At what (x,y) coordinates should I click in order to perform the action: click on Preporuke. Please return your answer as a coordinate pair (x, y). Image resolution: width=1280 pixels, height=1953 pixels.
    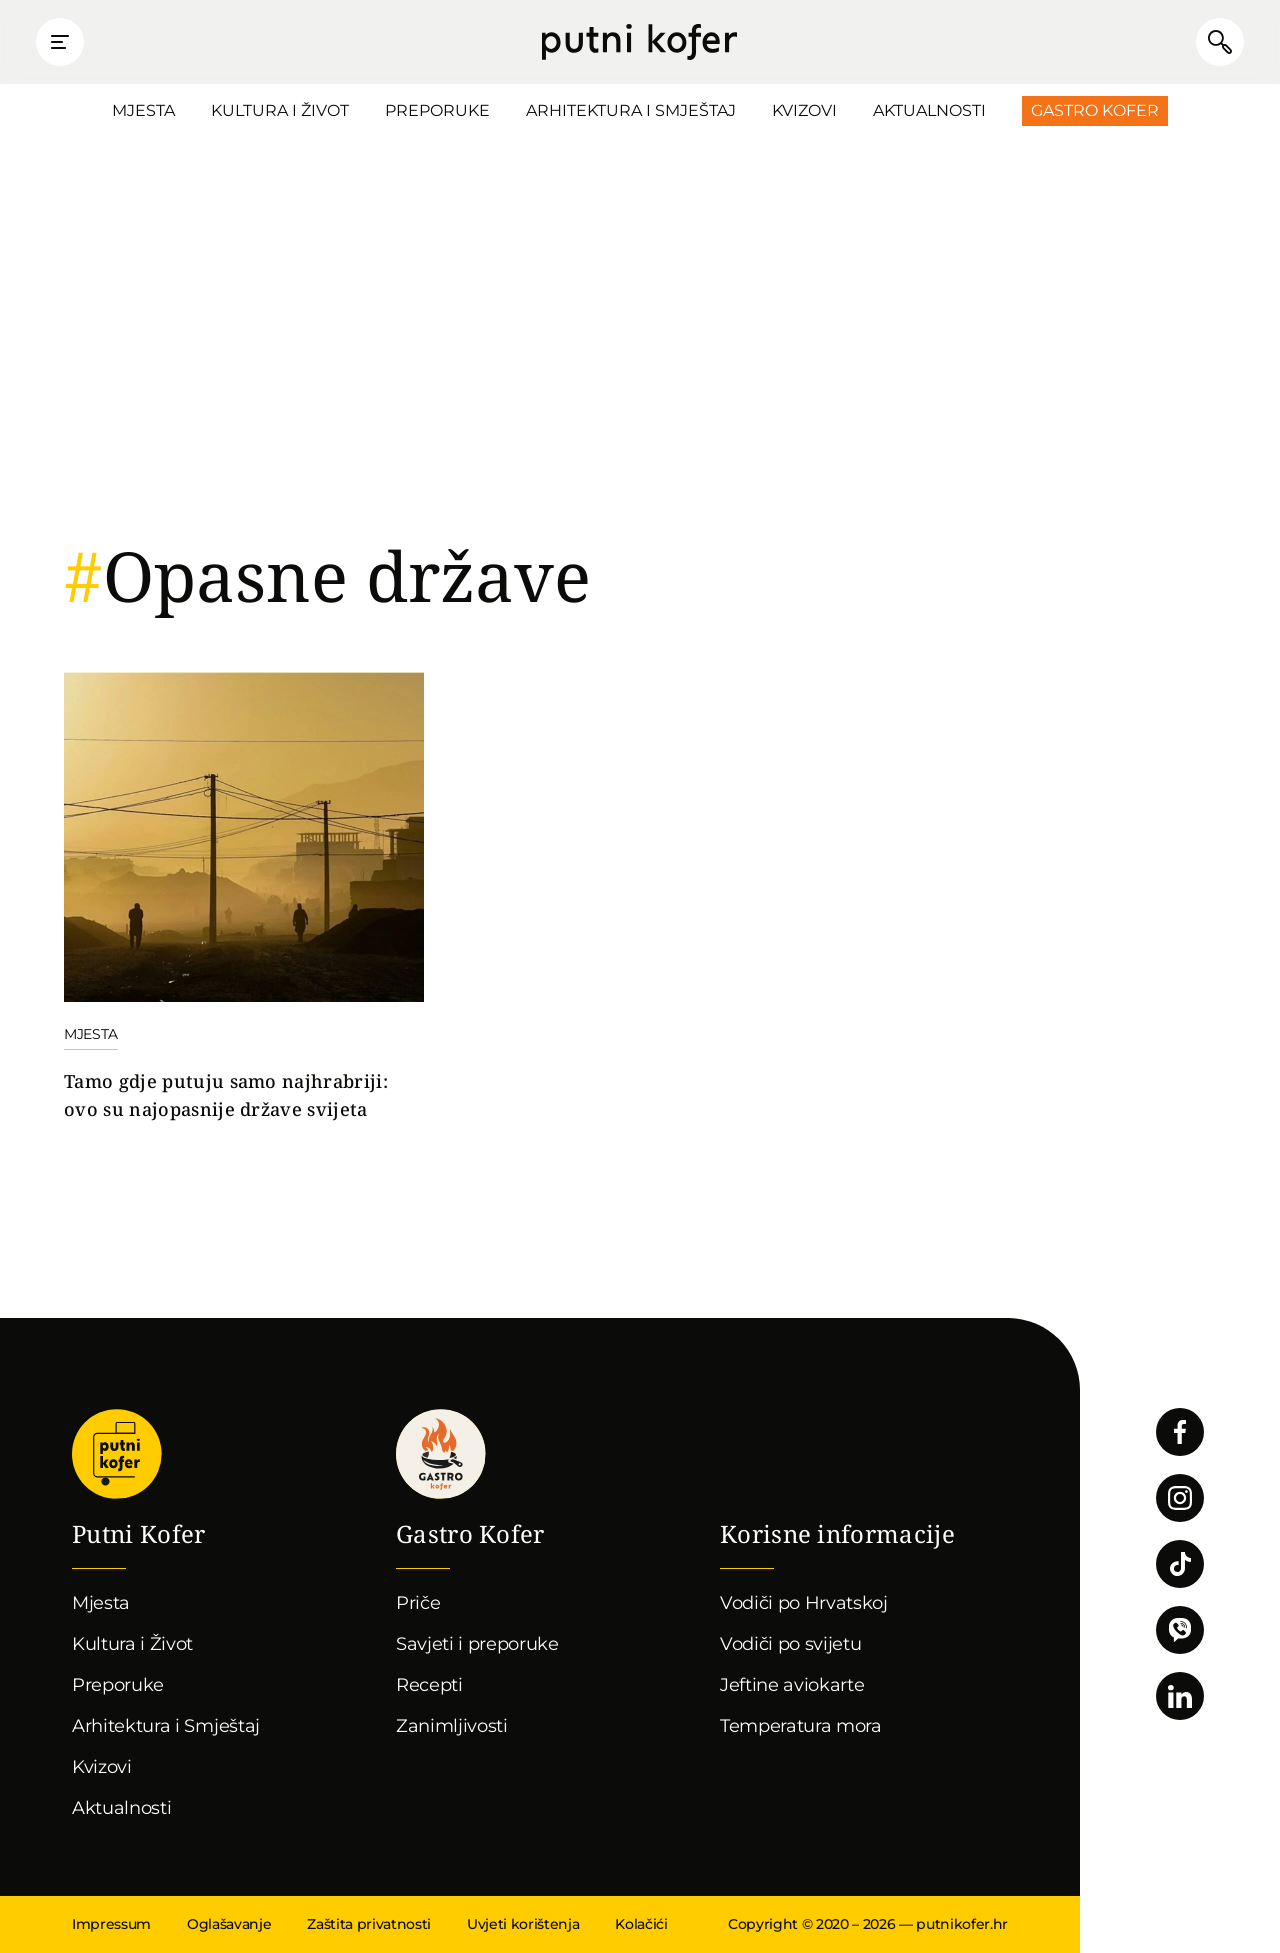
    Looking at the image, I should click on (437, 110).